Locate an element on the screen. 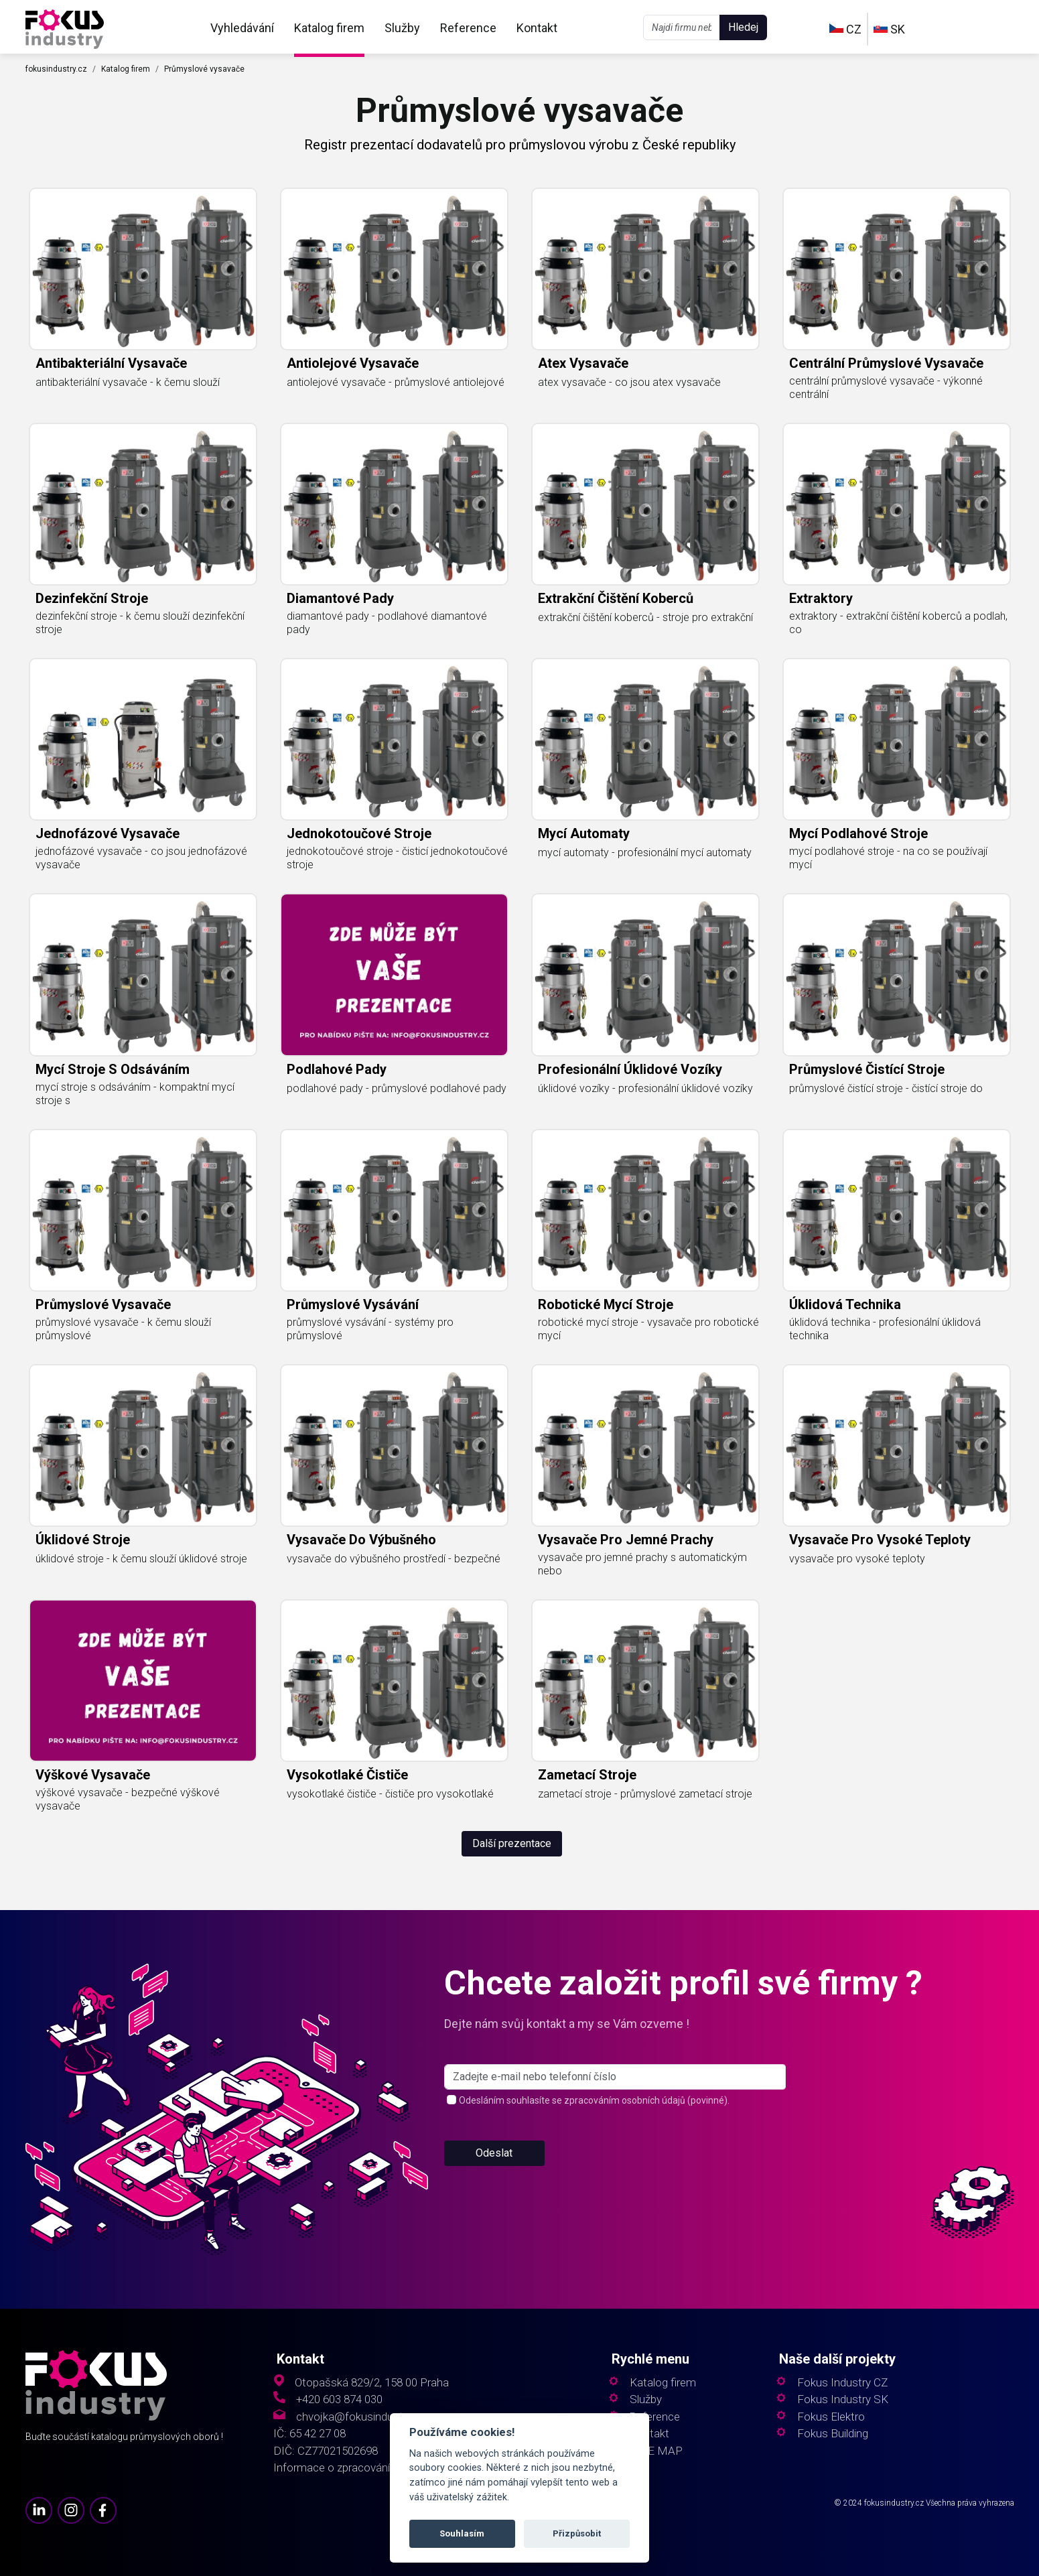 This screenshot has width=1039, height=2576. zametací stroje is located at coordinates (587, 1774).